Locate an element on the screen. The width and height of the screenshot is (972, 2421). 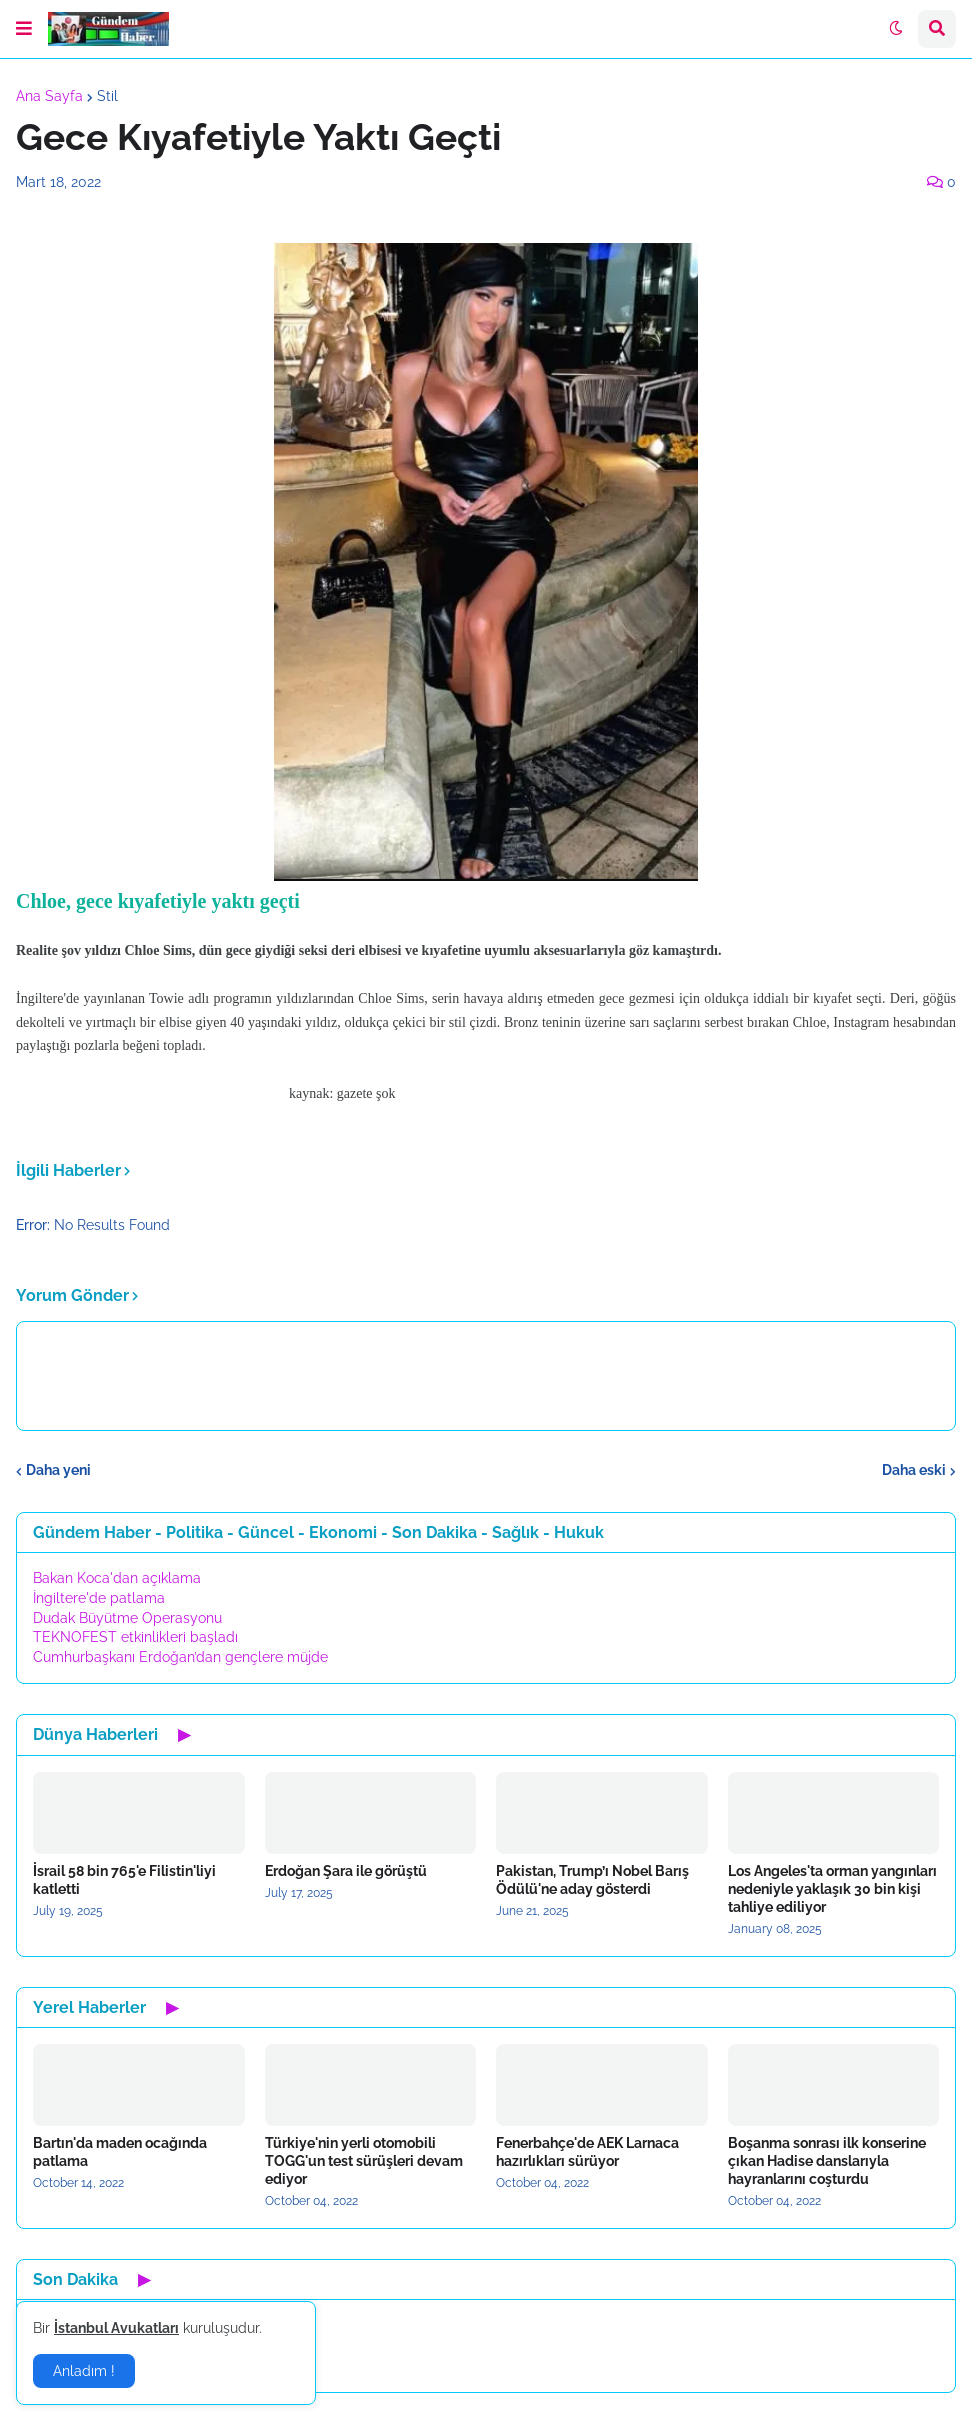
Dudak Büyütme Operasyonu is located at coordinates (127, 1618).